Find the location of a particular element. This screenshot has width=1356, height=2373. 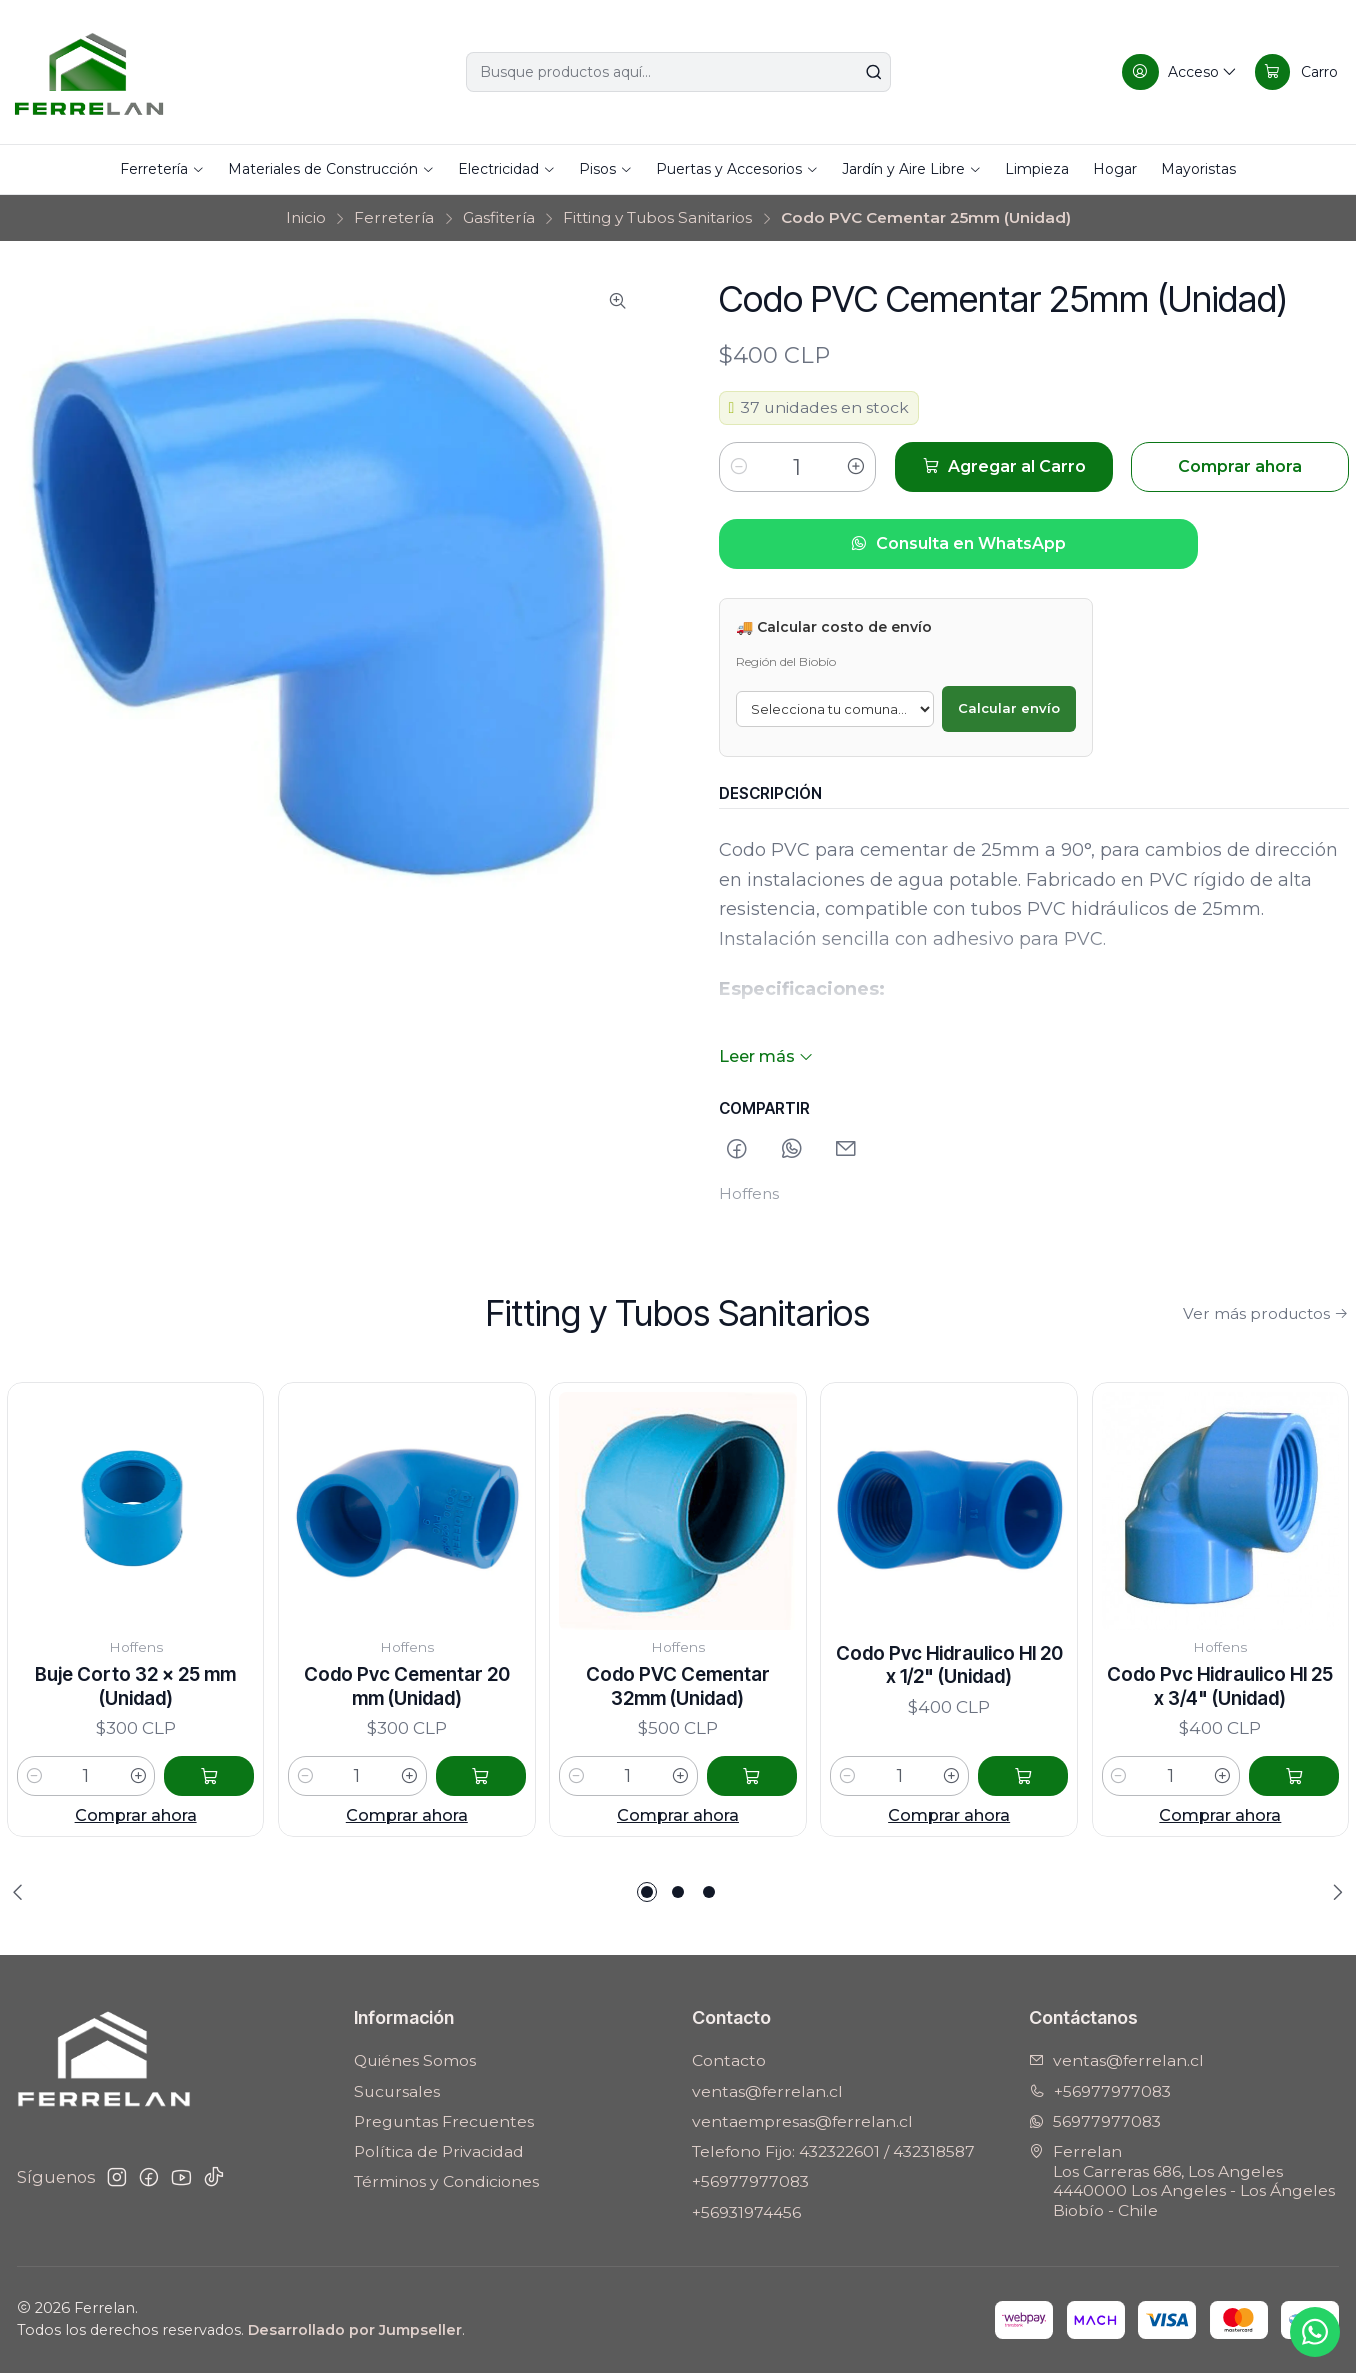

[Aumentar cantidad] is located at coordinates (856, 467).